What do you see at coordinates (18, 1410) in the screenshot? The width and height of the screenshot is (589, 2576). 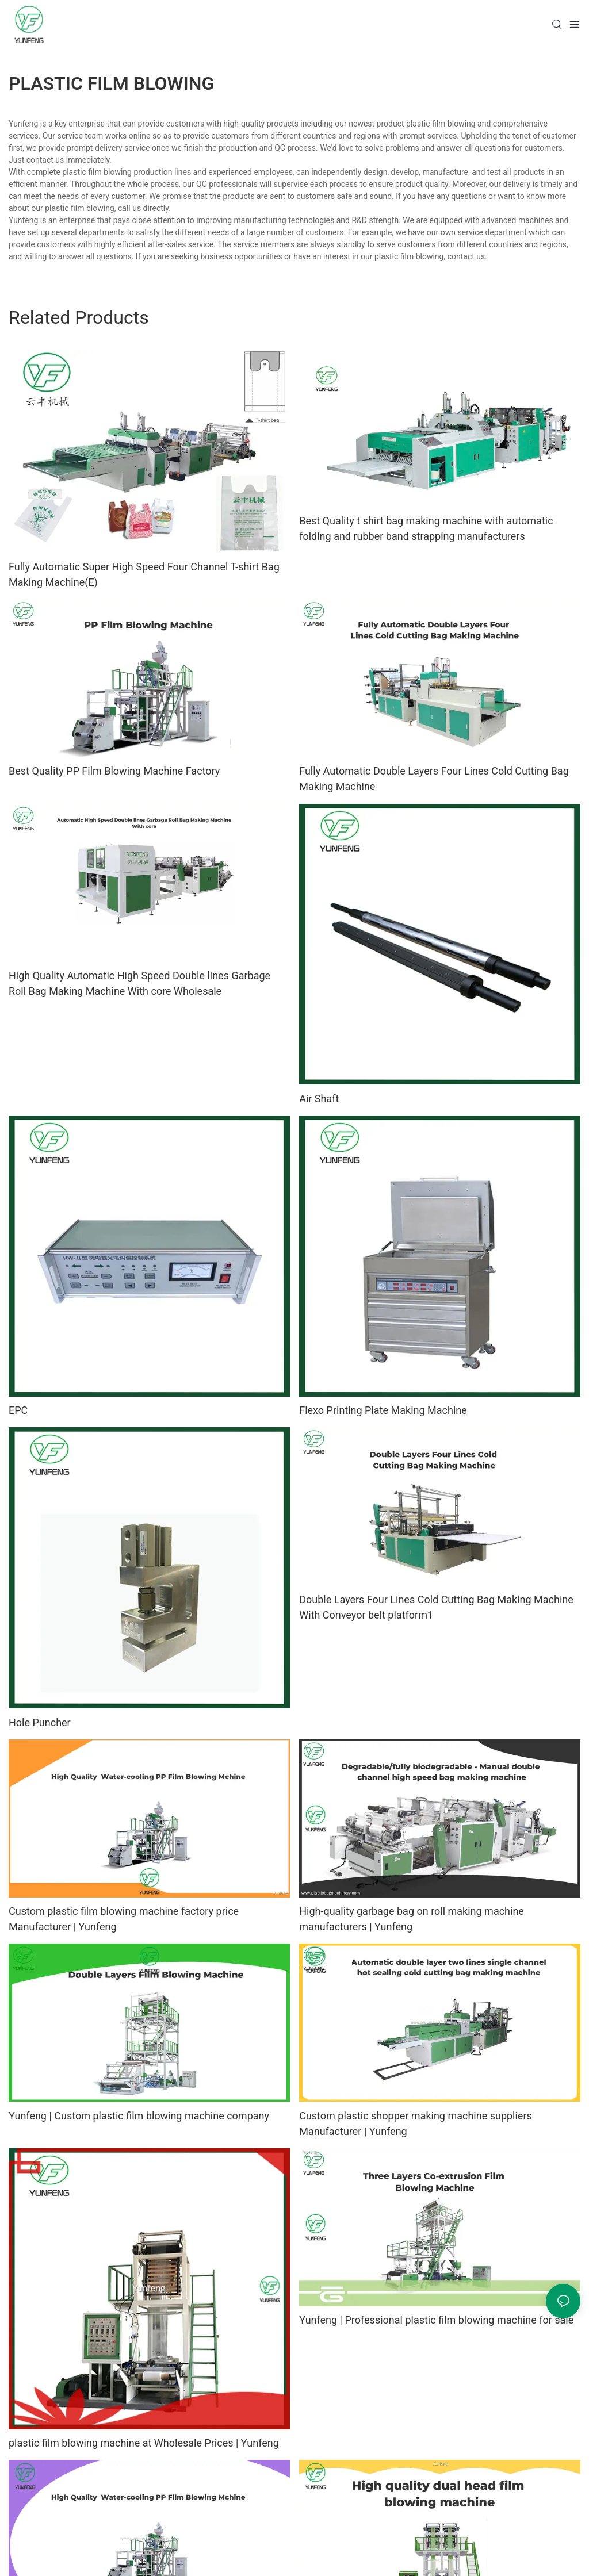 I see `EPC` at bounding box center [18, 1410].